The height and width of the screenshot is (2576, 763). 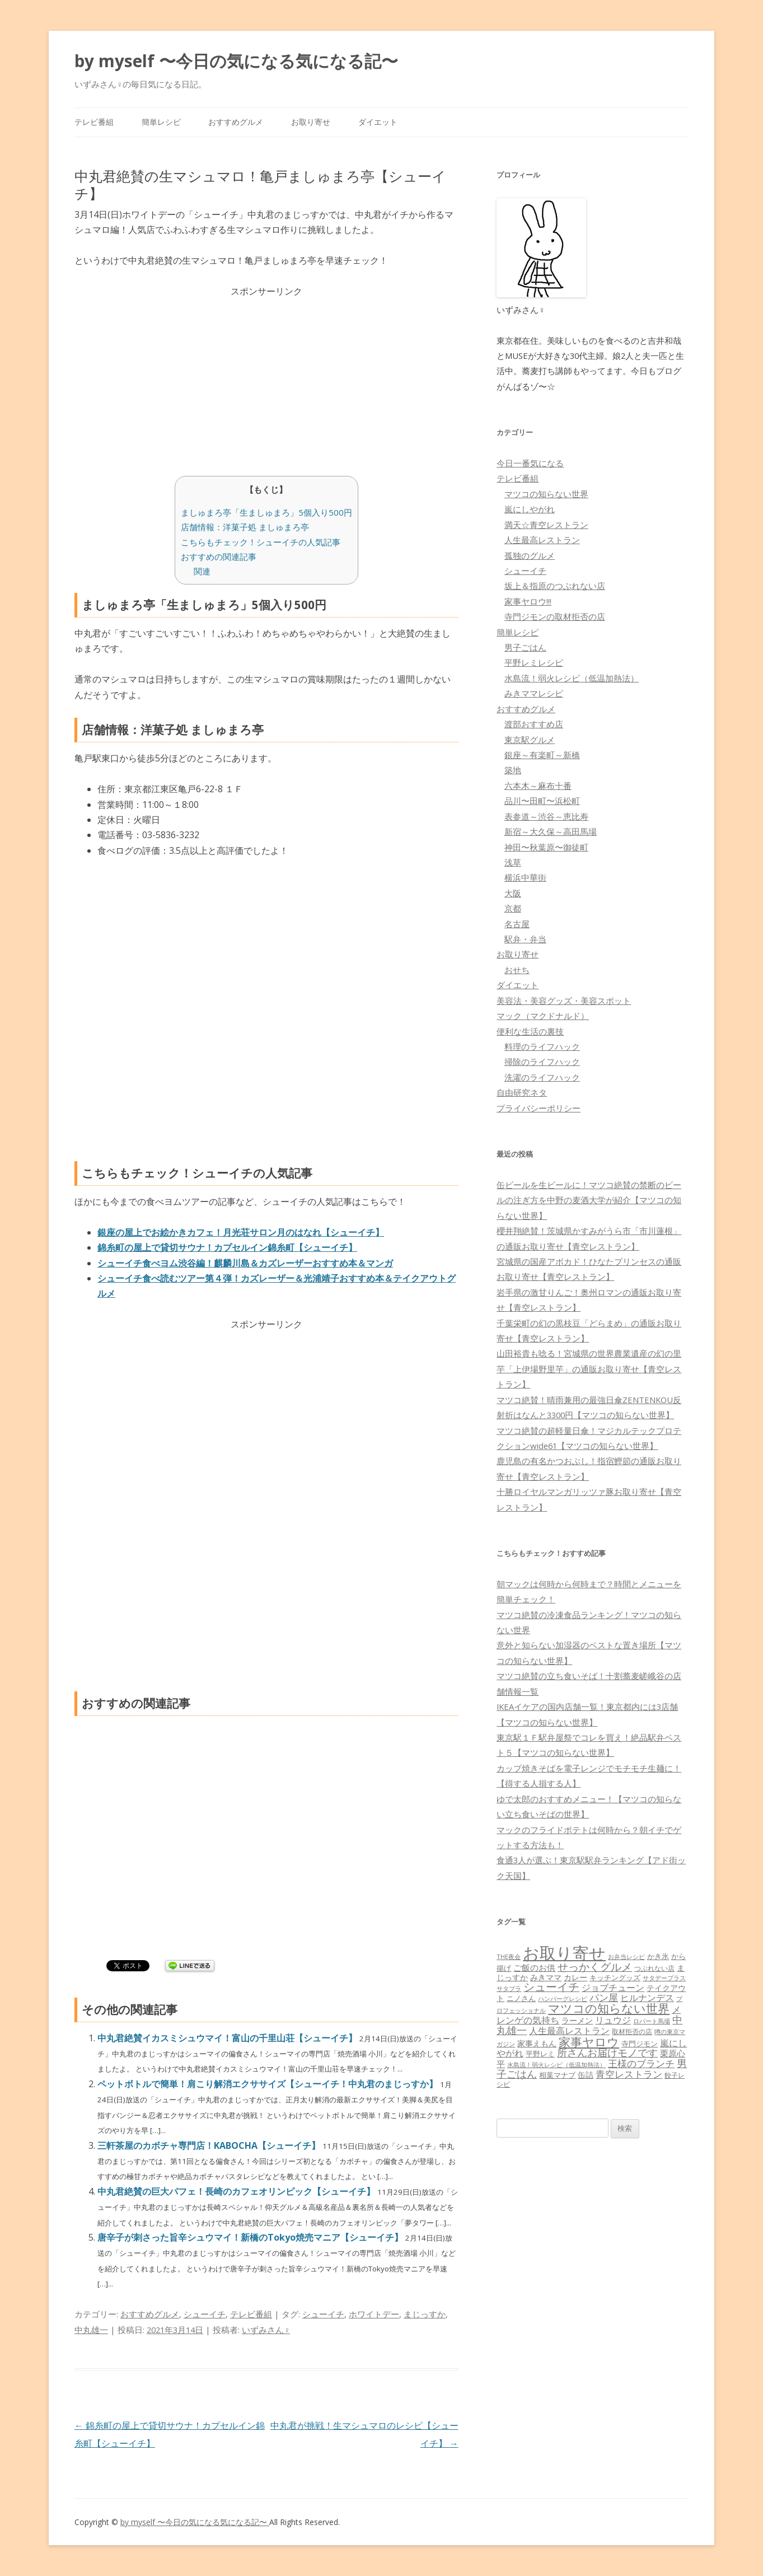 I want to click on 神田〜秋葉原〜御徒町, so click(x=546, y=847).